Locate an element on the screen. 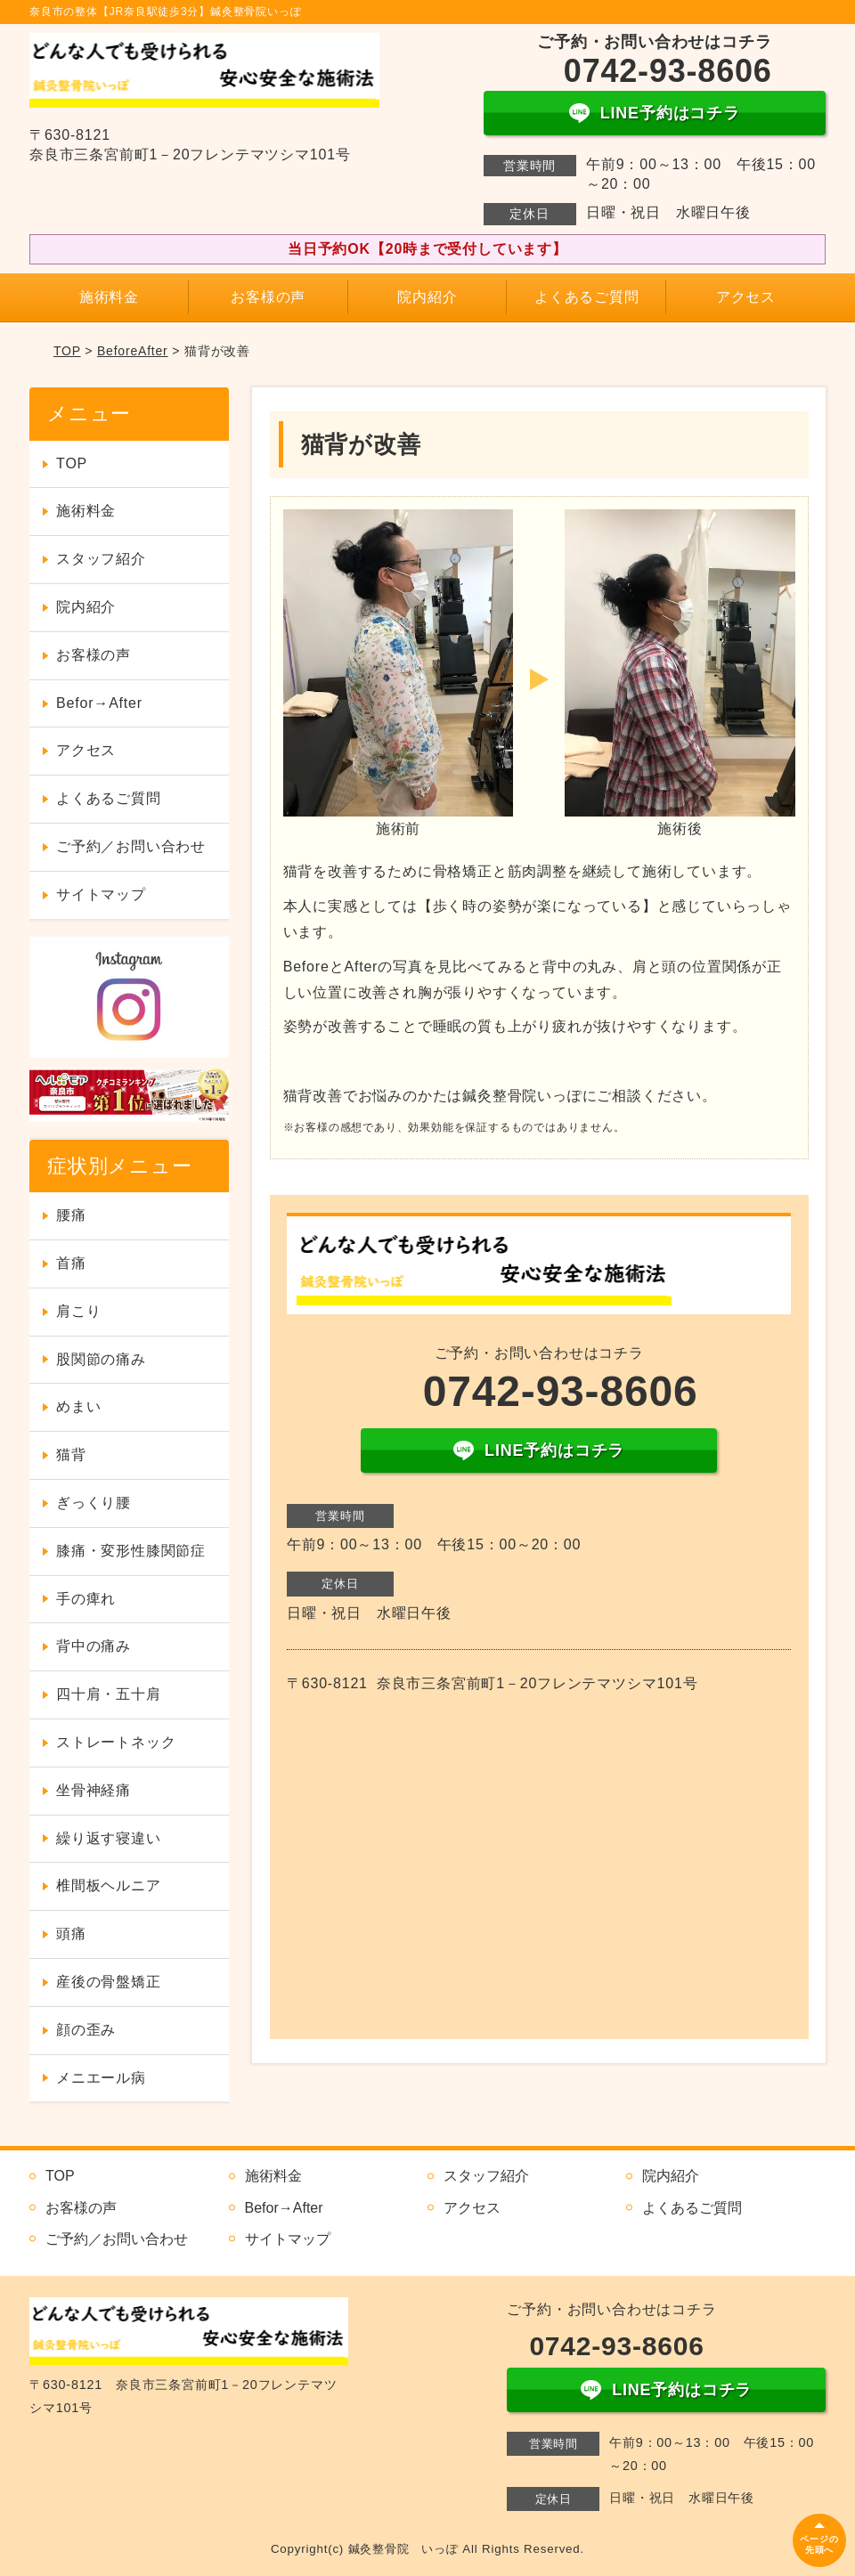  スタッフ紹介 is located at coordinates (101, 558).